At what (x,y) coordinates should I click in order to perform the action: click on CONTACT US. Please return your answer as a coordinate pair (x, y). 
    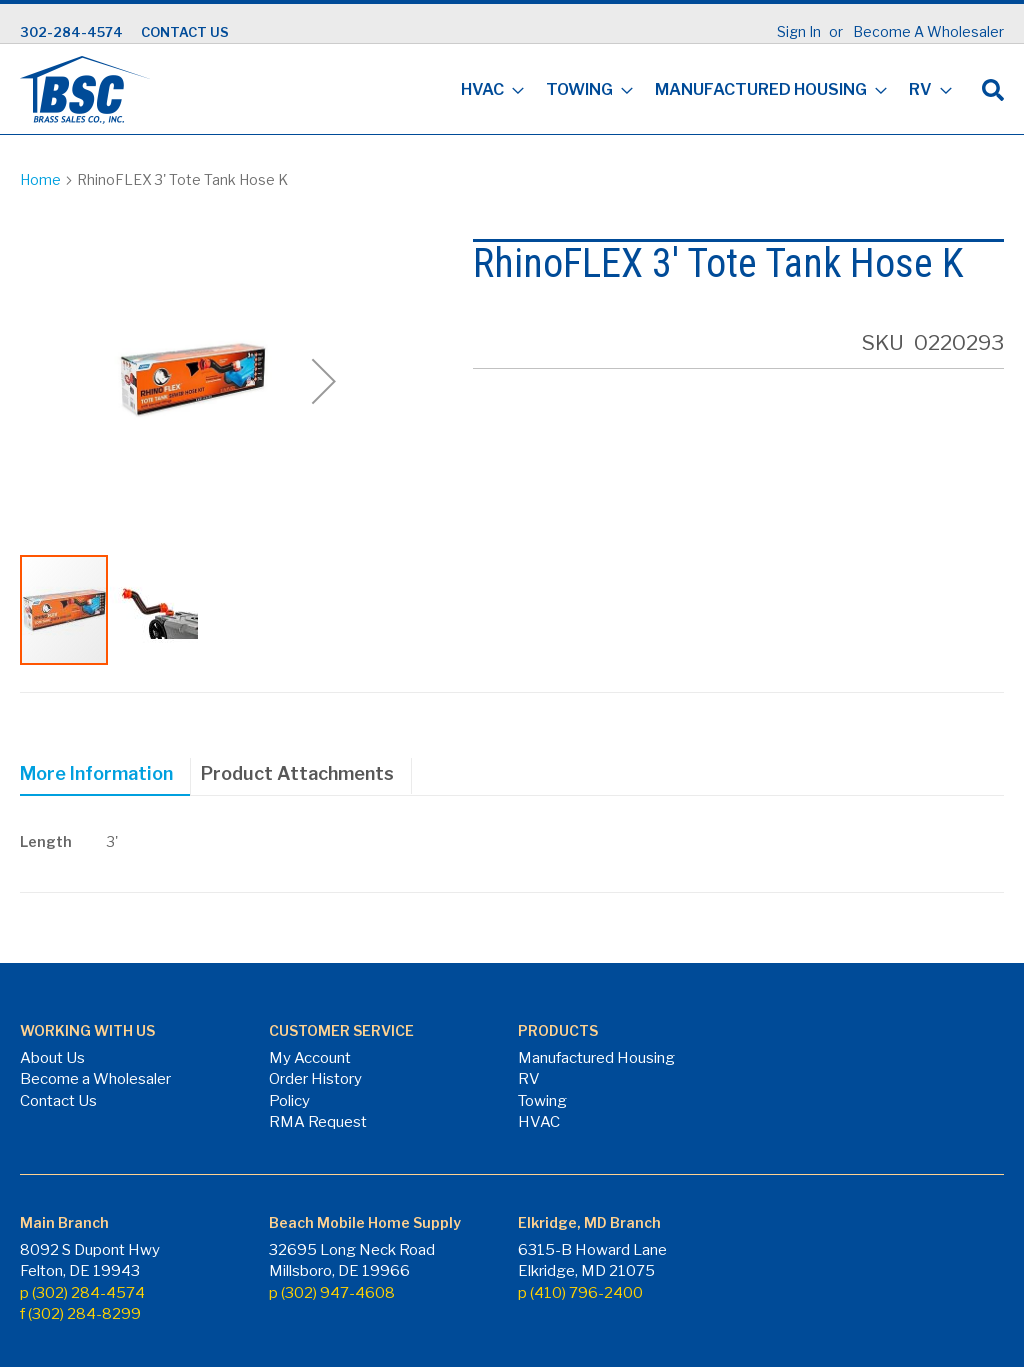
    Looking at the image, I should click on (185, 32).